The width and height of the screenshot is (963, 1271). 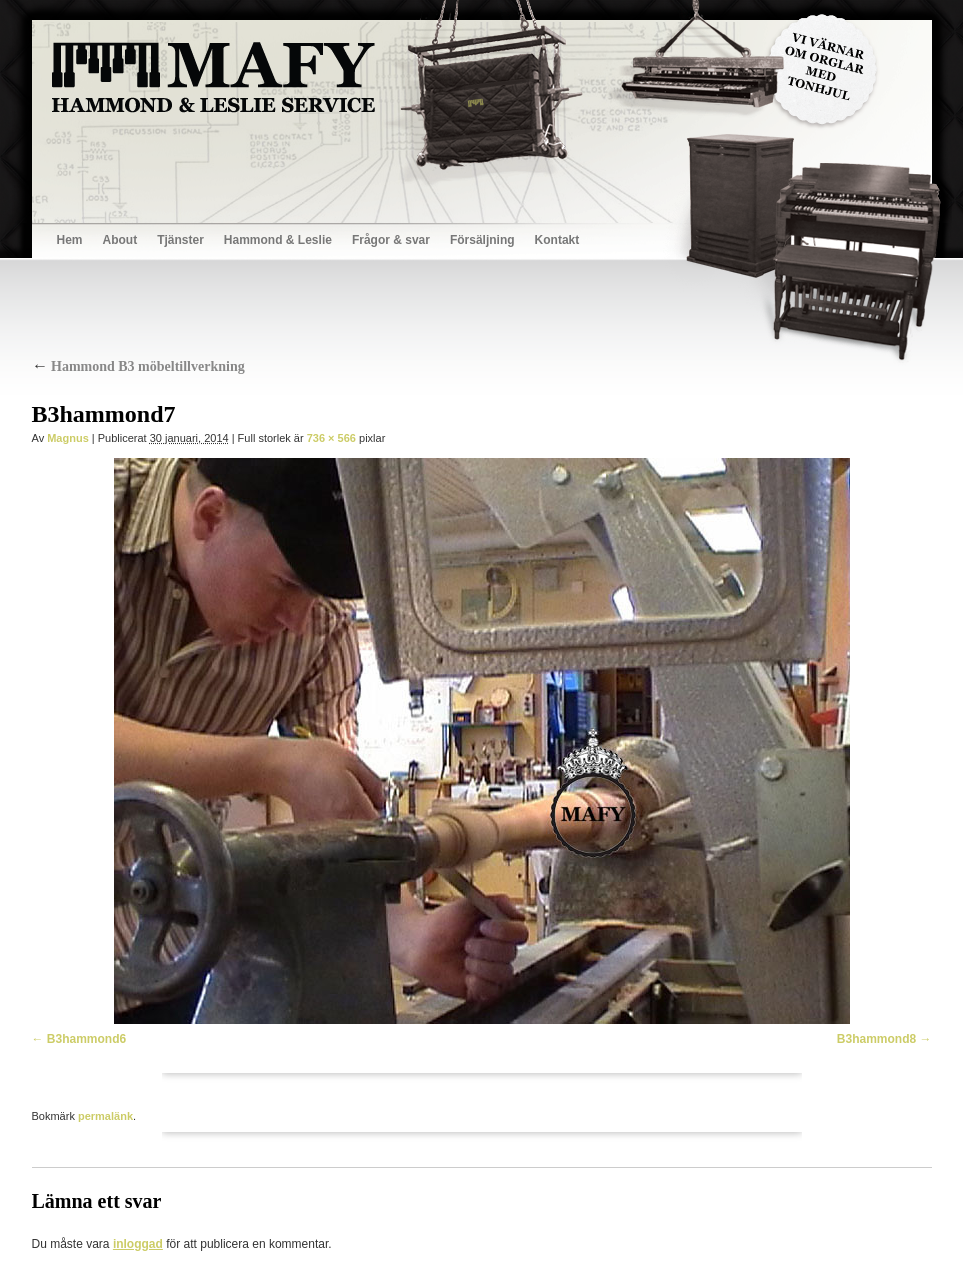 What do you see at coordinates (391, 240) in the screenshot?
I see `Frågor & svar` at bounding box center [391, 240].